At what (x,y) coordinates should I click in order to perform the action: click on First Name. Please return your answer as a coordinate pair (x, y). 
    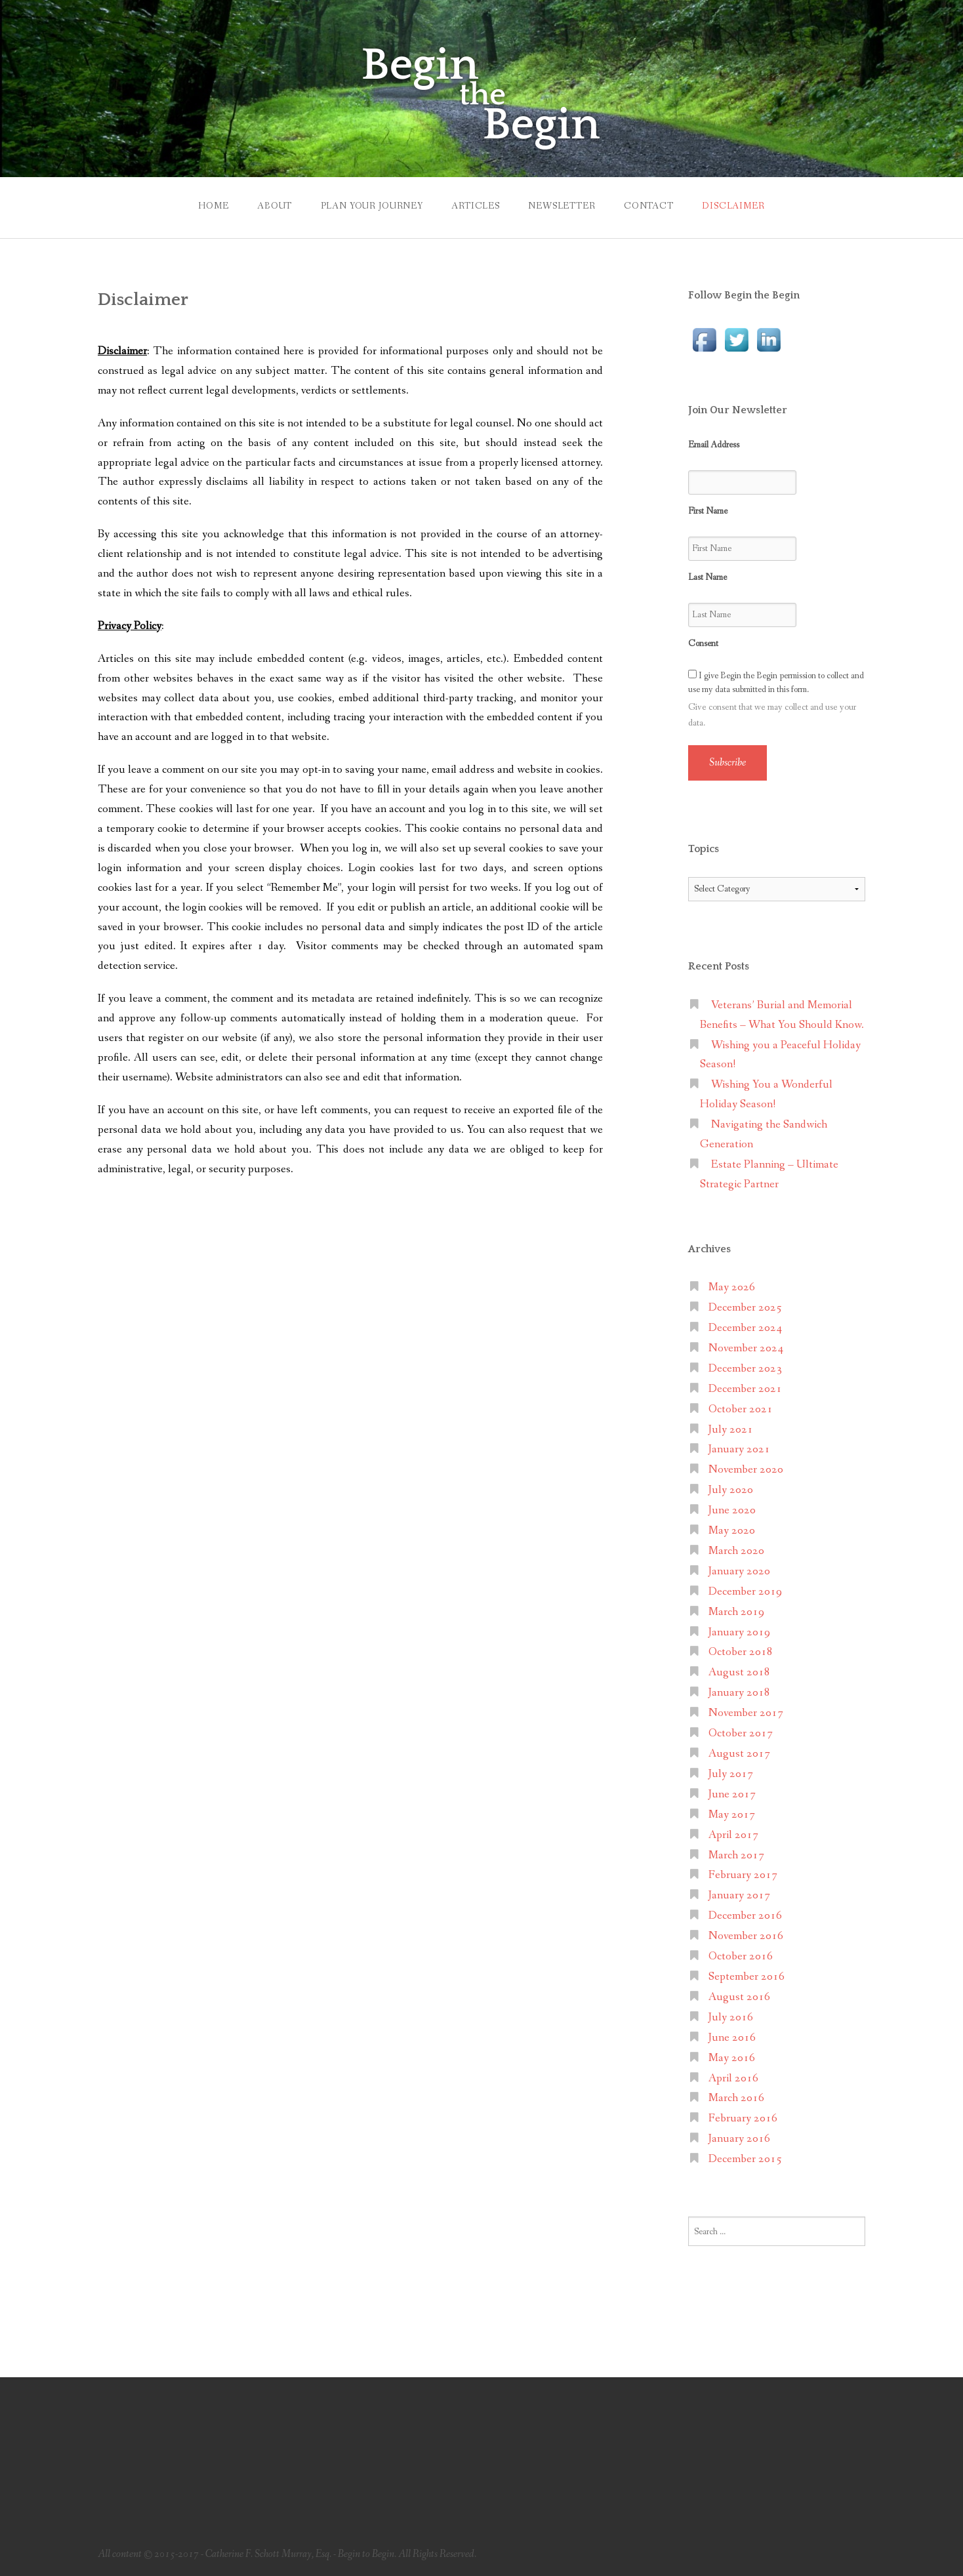
    Looking at the image, I should click on (707, 511).